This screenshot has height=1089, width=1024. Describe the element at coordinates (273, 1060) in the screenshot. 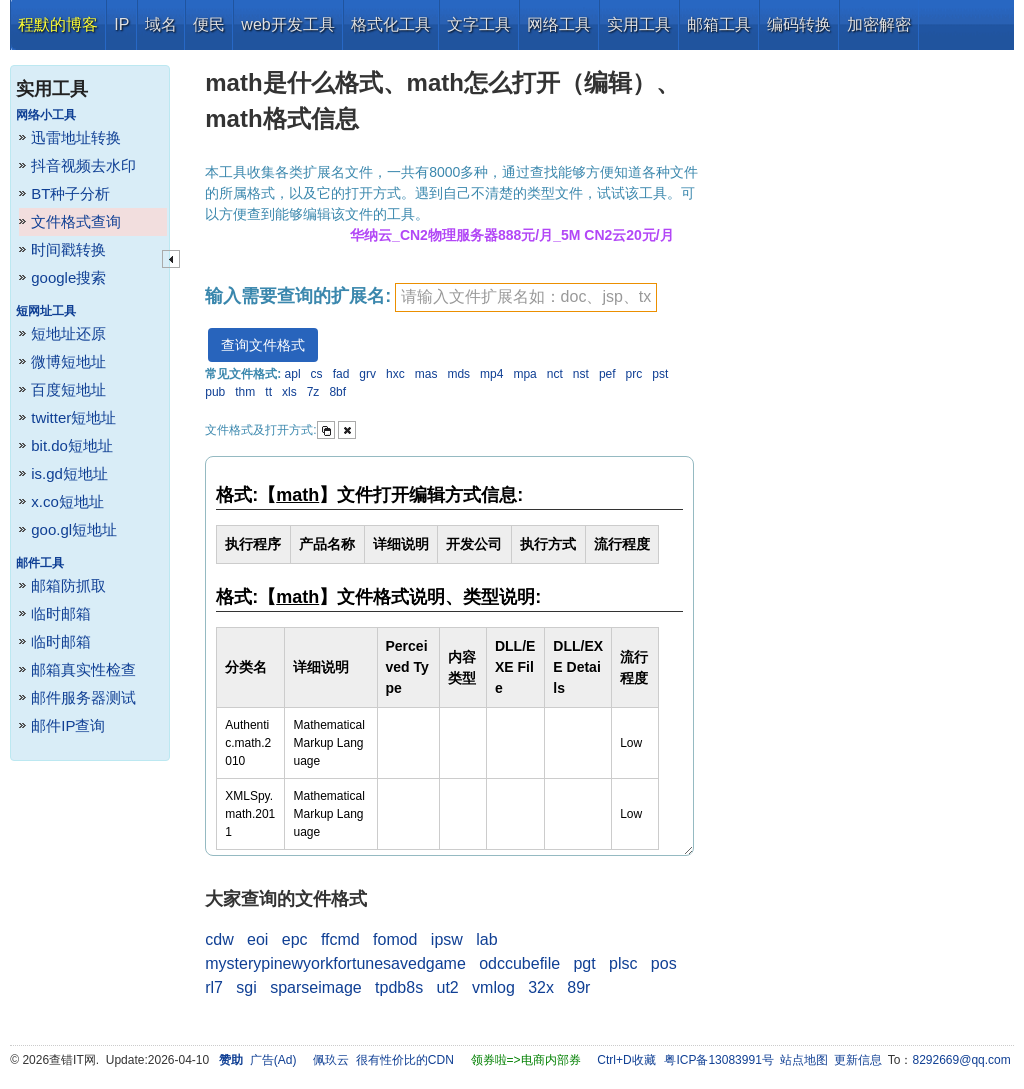

I see `广告(Ad)` at that location.